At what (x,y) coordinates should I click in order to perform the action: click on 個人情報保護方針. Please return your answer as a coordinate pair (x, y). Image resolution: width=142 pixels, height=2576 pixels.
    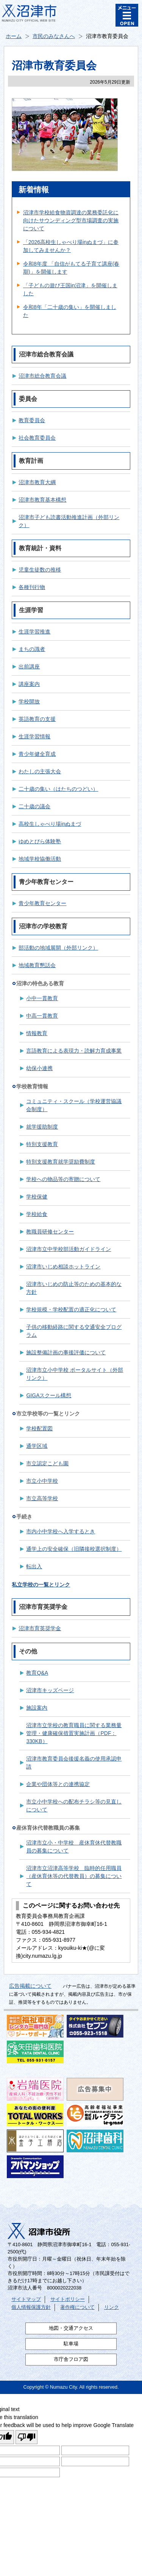
    Looking at the image, I should click on (31, 2307).